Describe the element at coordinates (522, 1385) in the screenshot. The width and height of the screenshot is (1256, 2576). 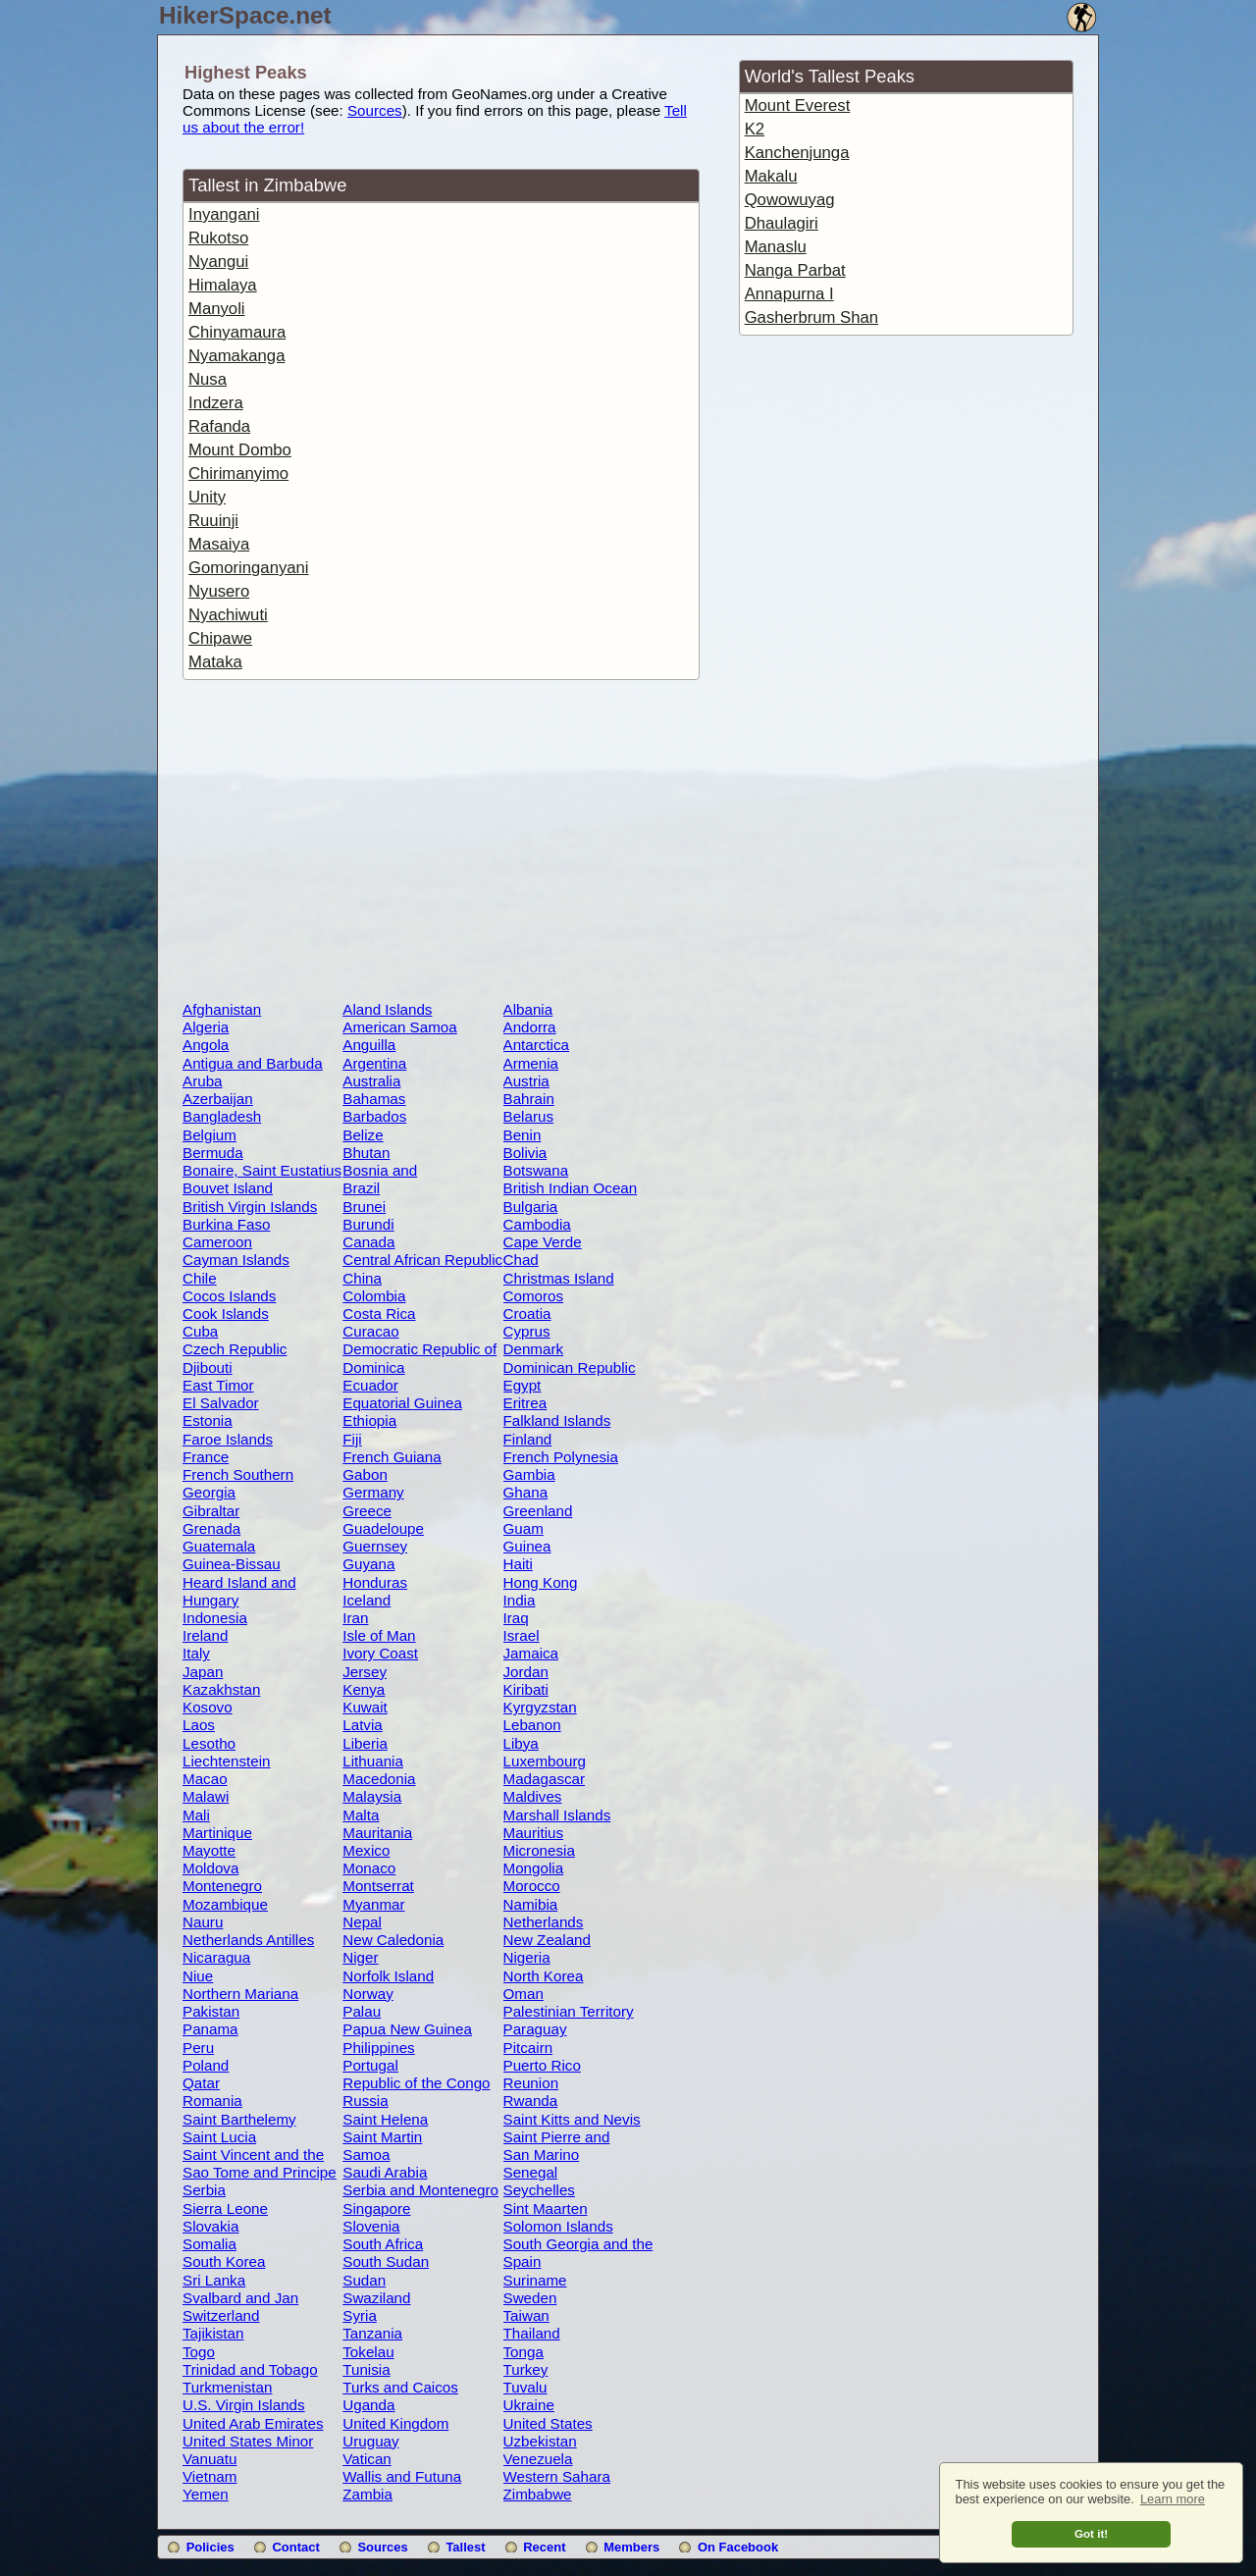
I see `Egypt` at that location.